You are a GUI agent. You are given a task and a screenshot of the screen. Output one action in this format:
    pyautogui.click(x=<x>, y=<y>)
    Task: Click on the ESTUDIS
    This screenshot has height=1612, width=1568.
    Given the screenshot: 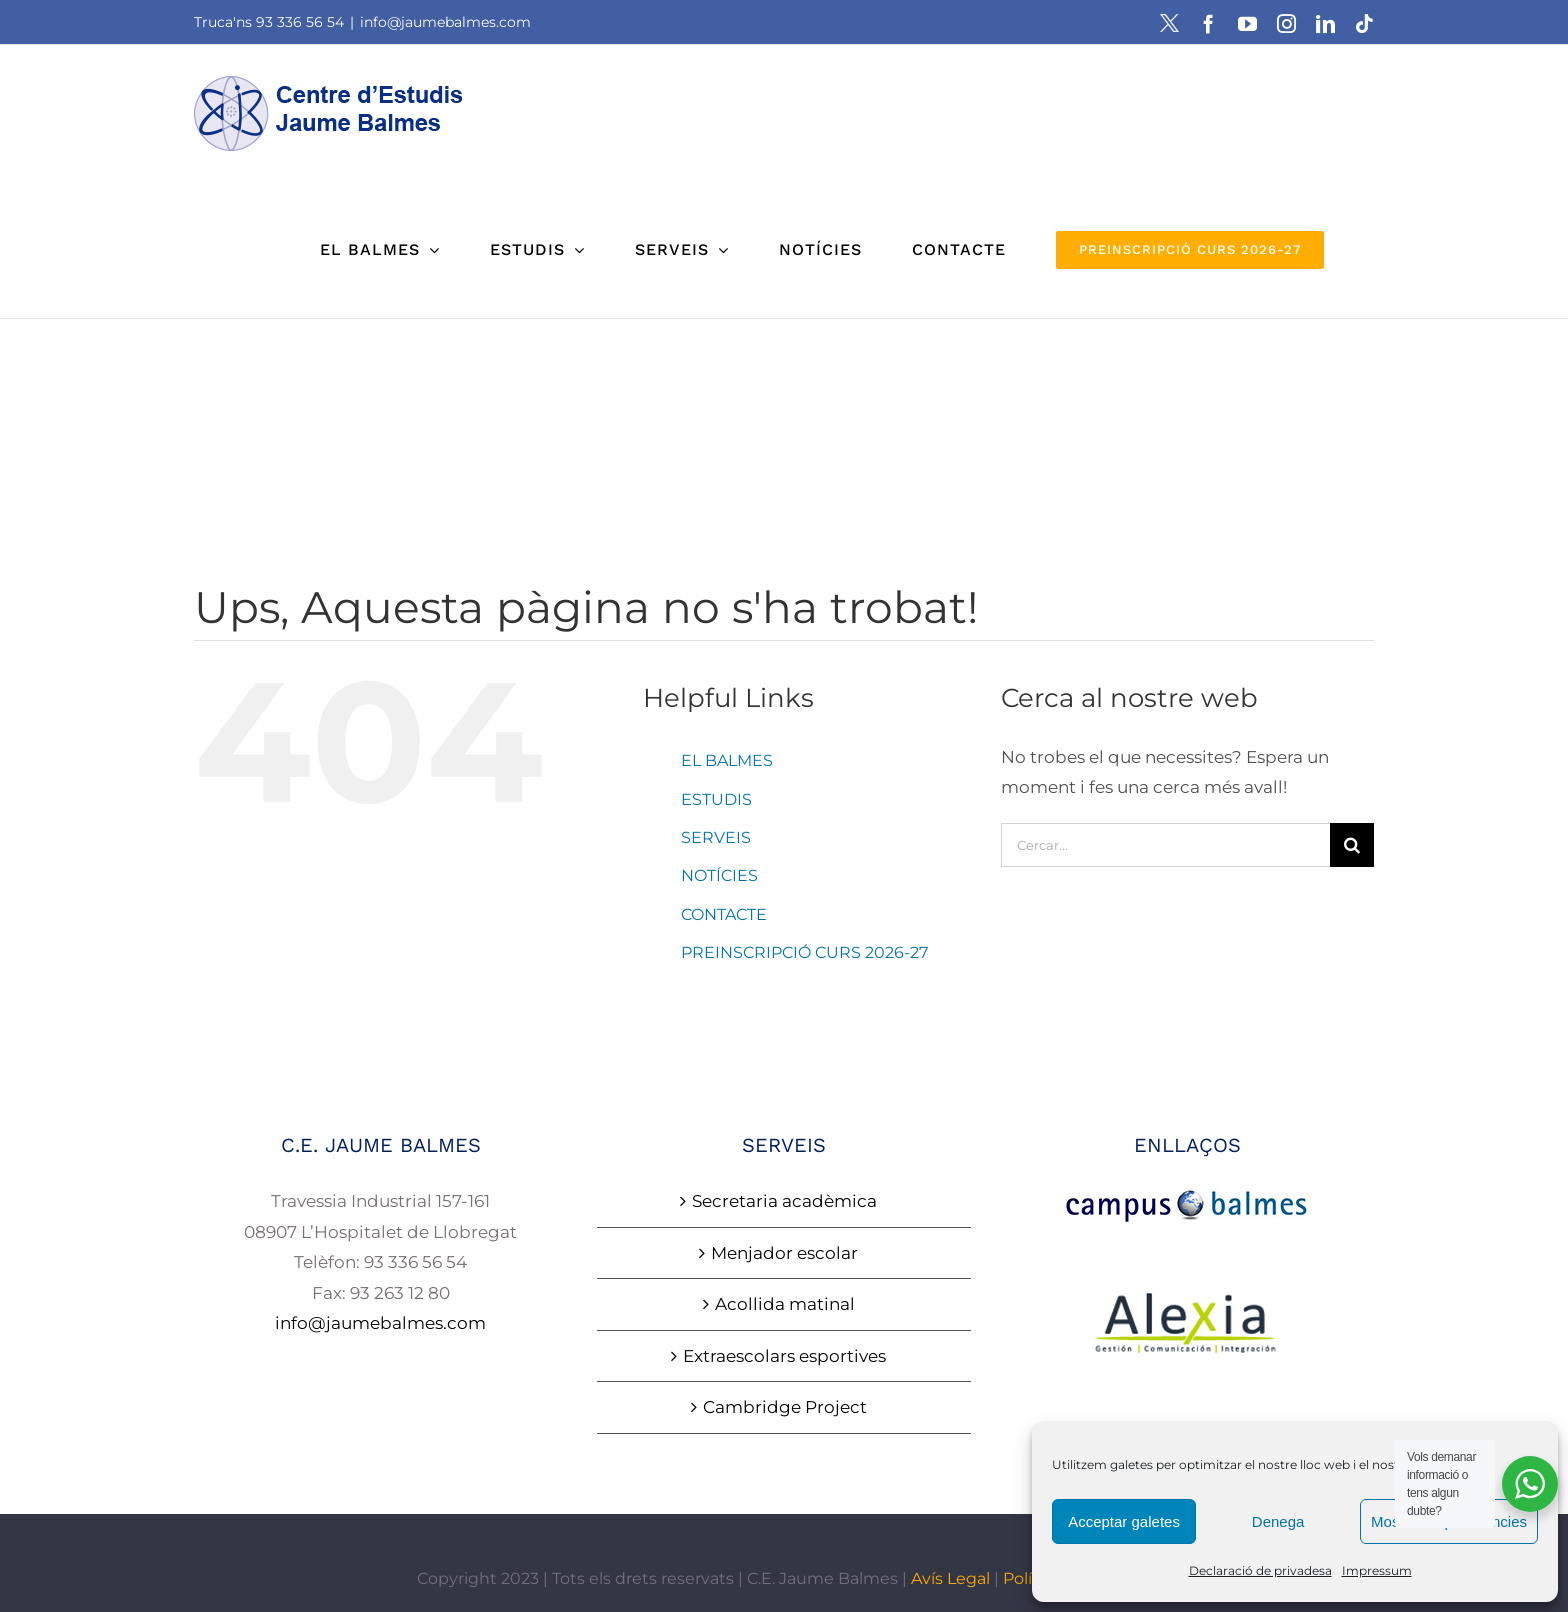 What is the action you would take?
    pyautogui.click(x=716, y=799)
    